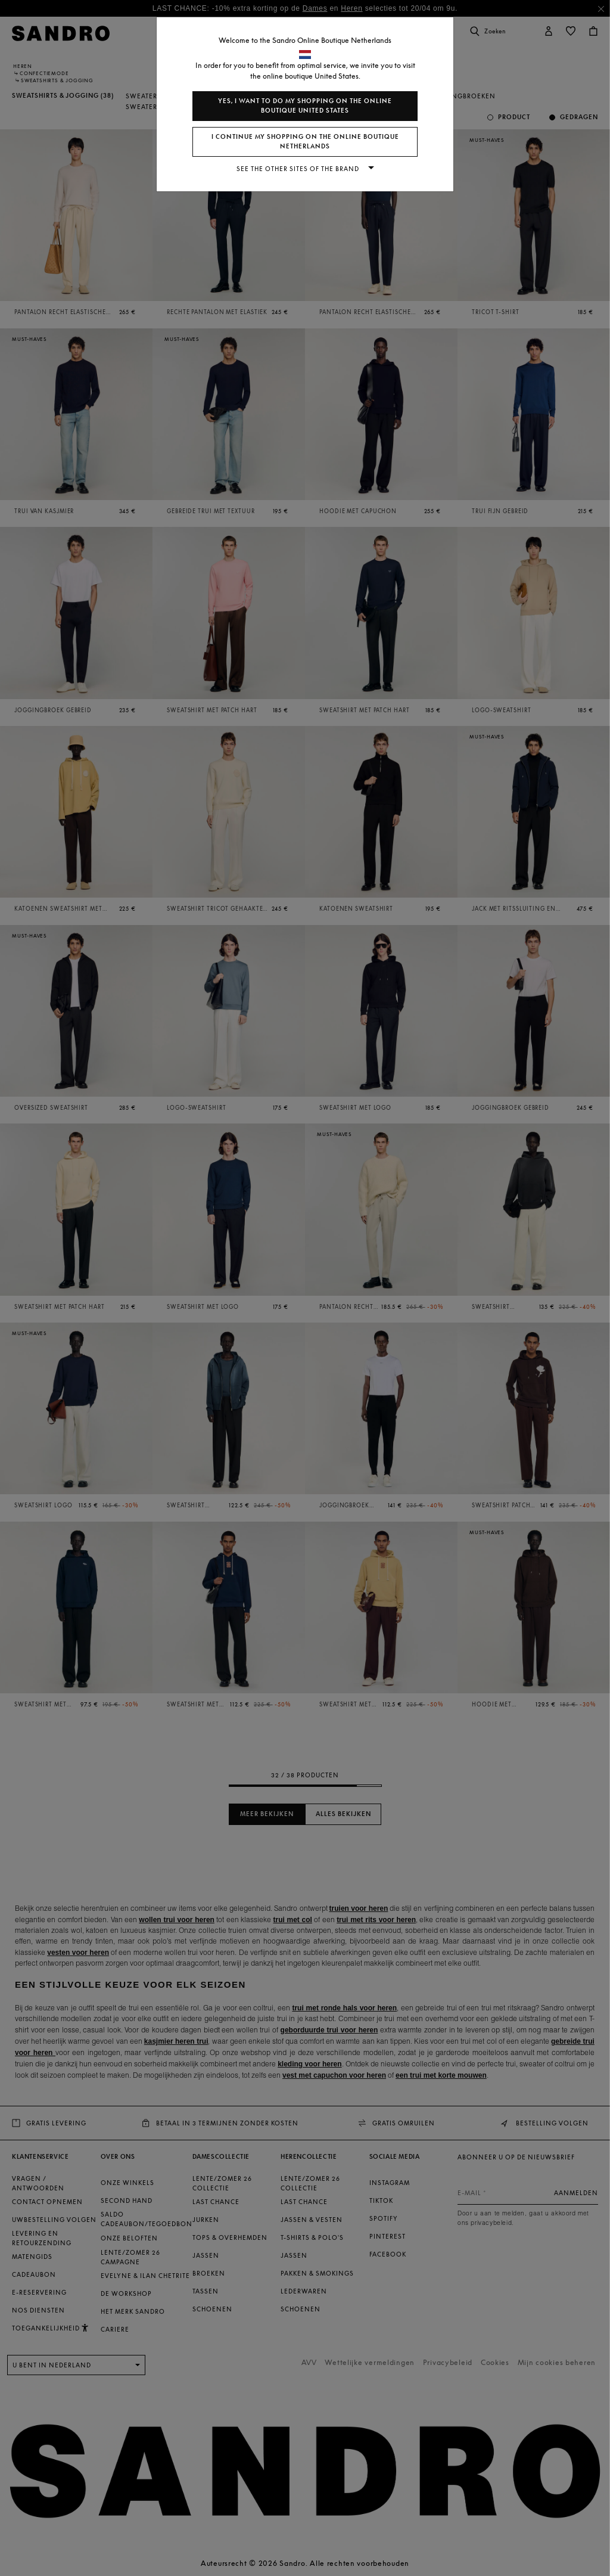  Describe the element at coordinates (305, 141) in the screenshot. I see `I continue my shopping on the online boutique Netherlands` at that location.